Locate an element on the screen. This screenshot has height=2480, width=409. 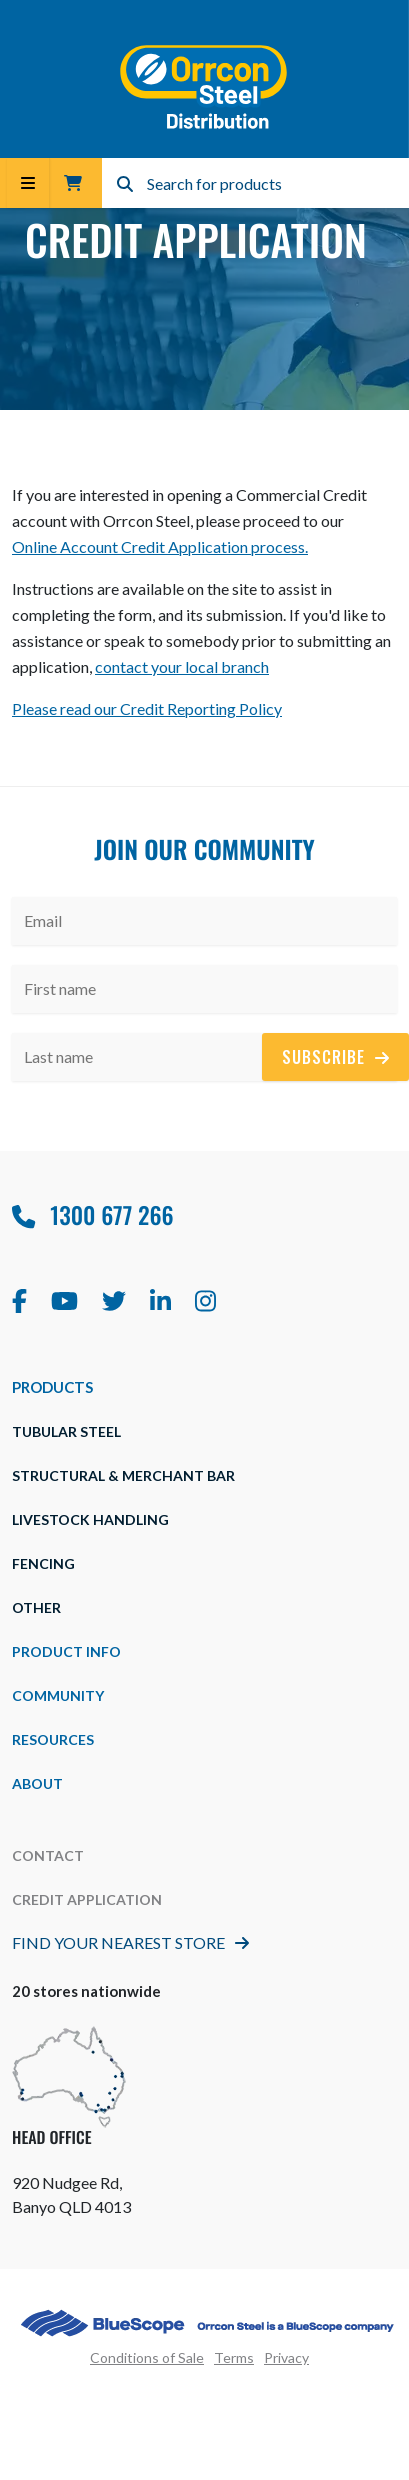
Fencing is located at coordinates (43, 1563).